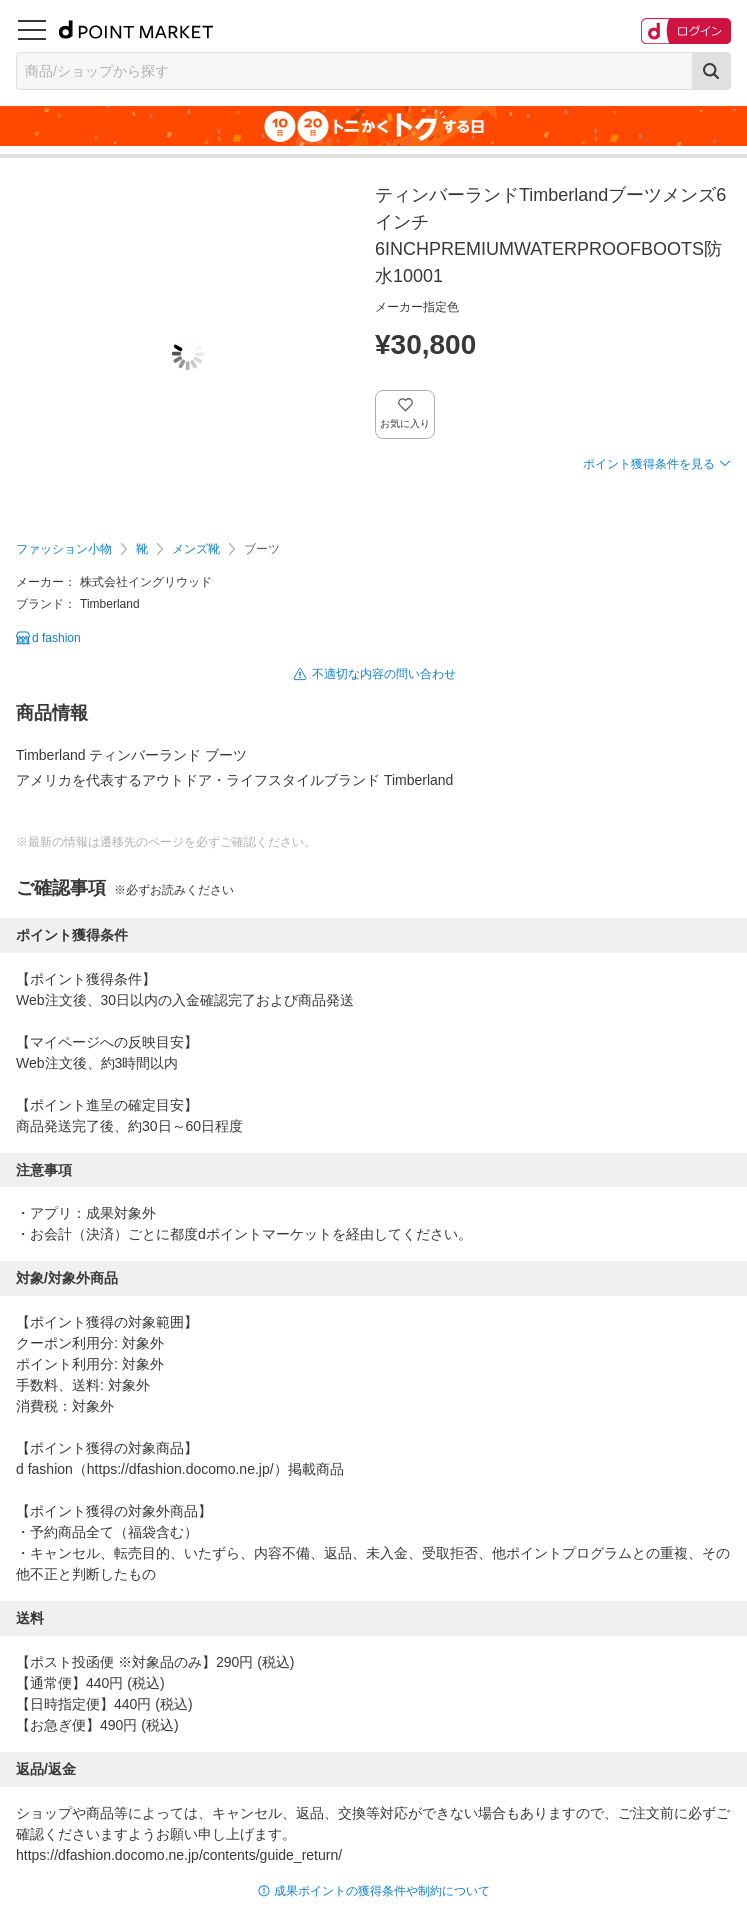 Image resolution: width=747 pixels, height=1924 pixels. Describe the element at coordinates (196, 549) in the screenshot. I see `メンズ靴` at that location.